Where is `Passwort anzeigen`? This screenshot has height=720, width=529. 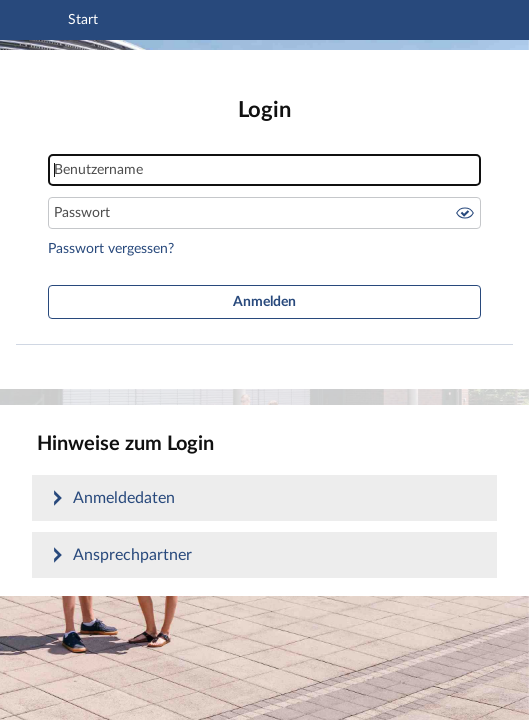 Passwort anzeigen is located at coordinates (465, 213).